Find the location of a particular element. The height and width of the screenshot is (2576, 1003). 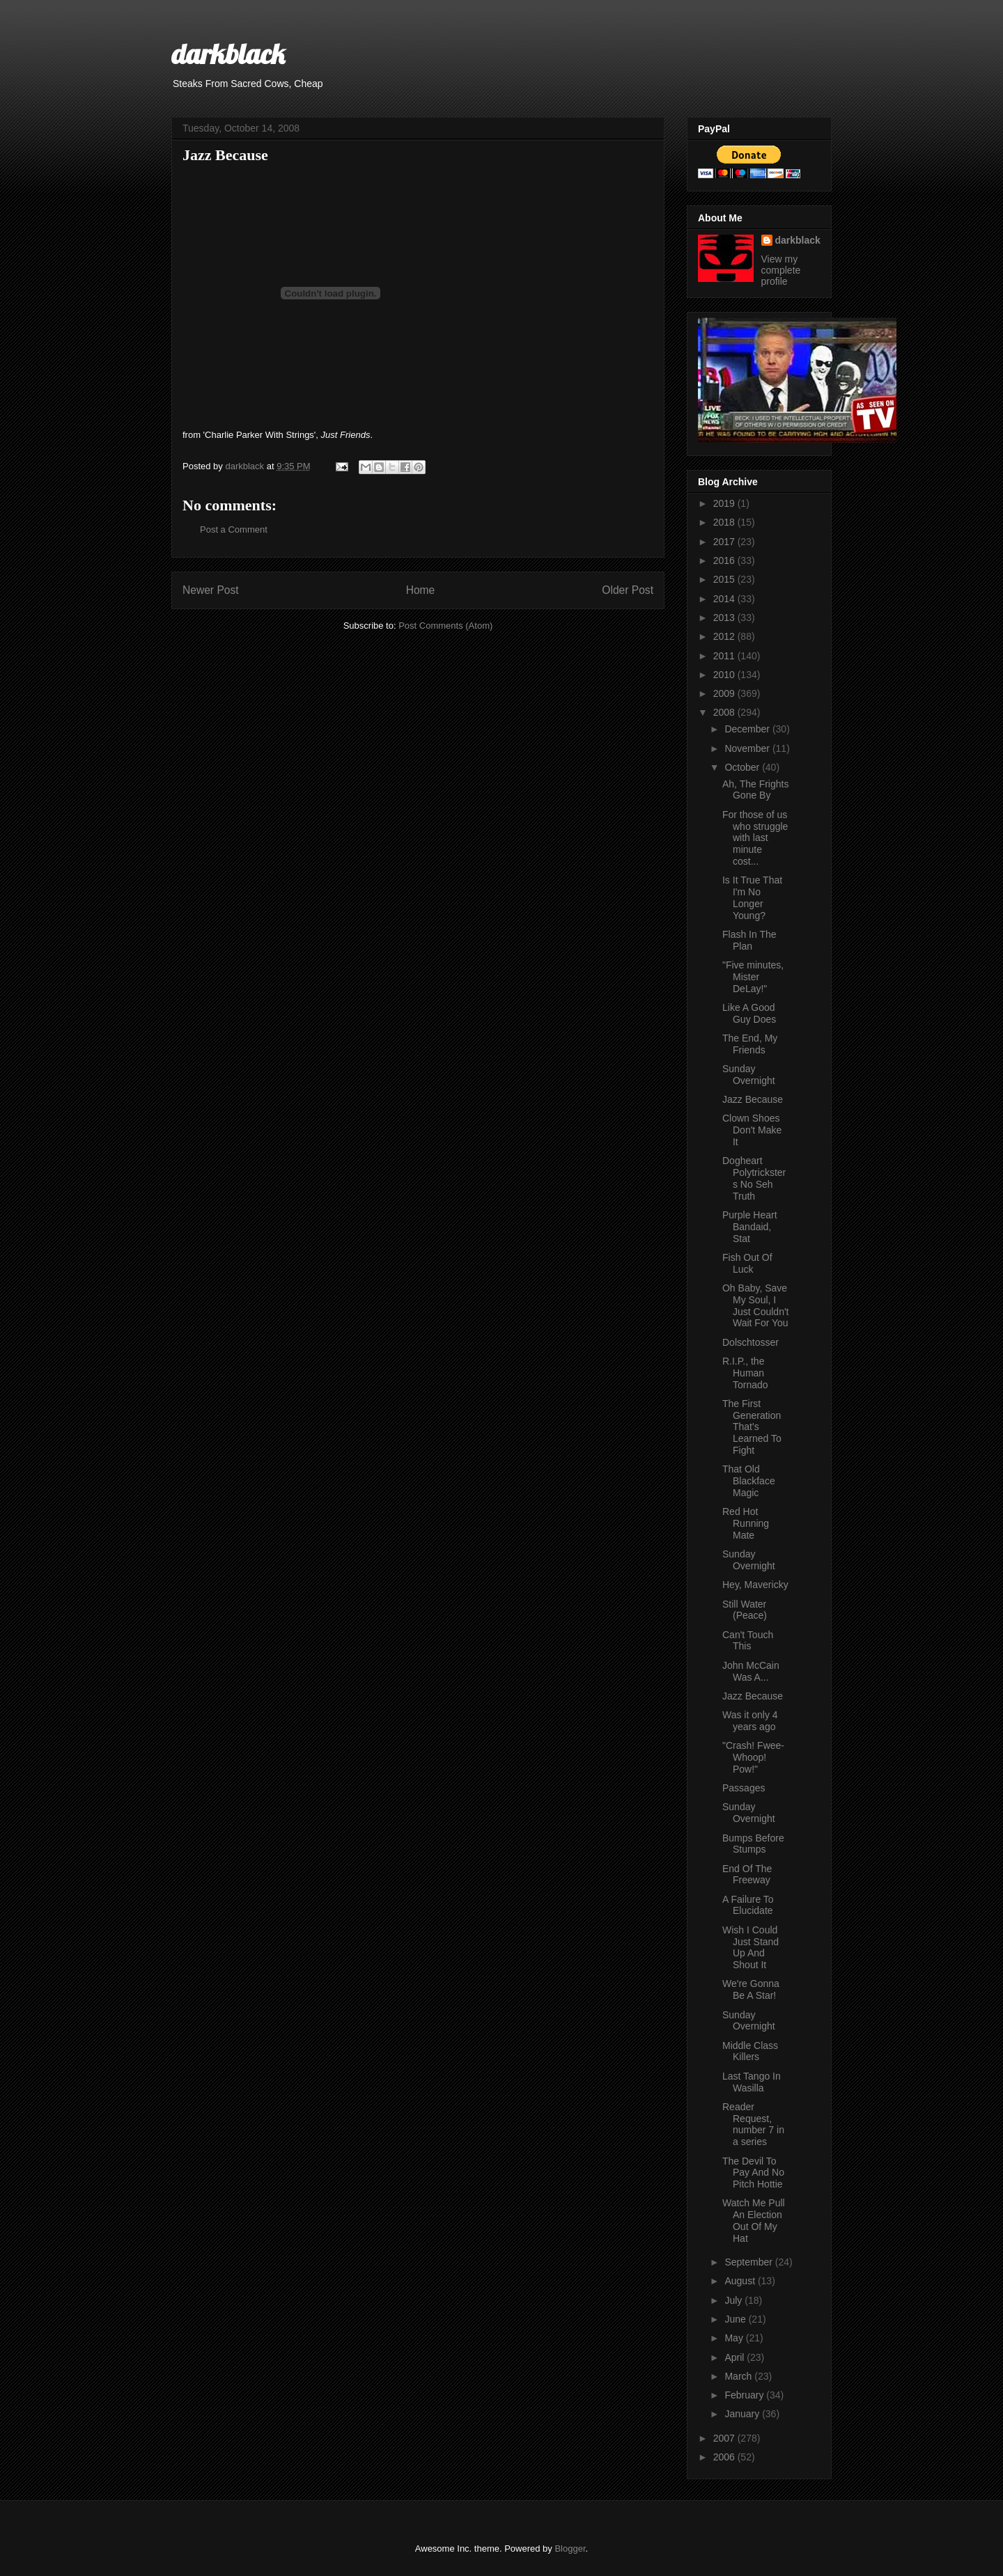

Middle Class Killers is located at coordinates (750, 2051).